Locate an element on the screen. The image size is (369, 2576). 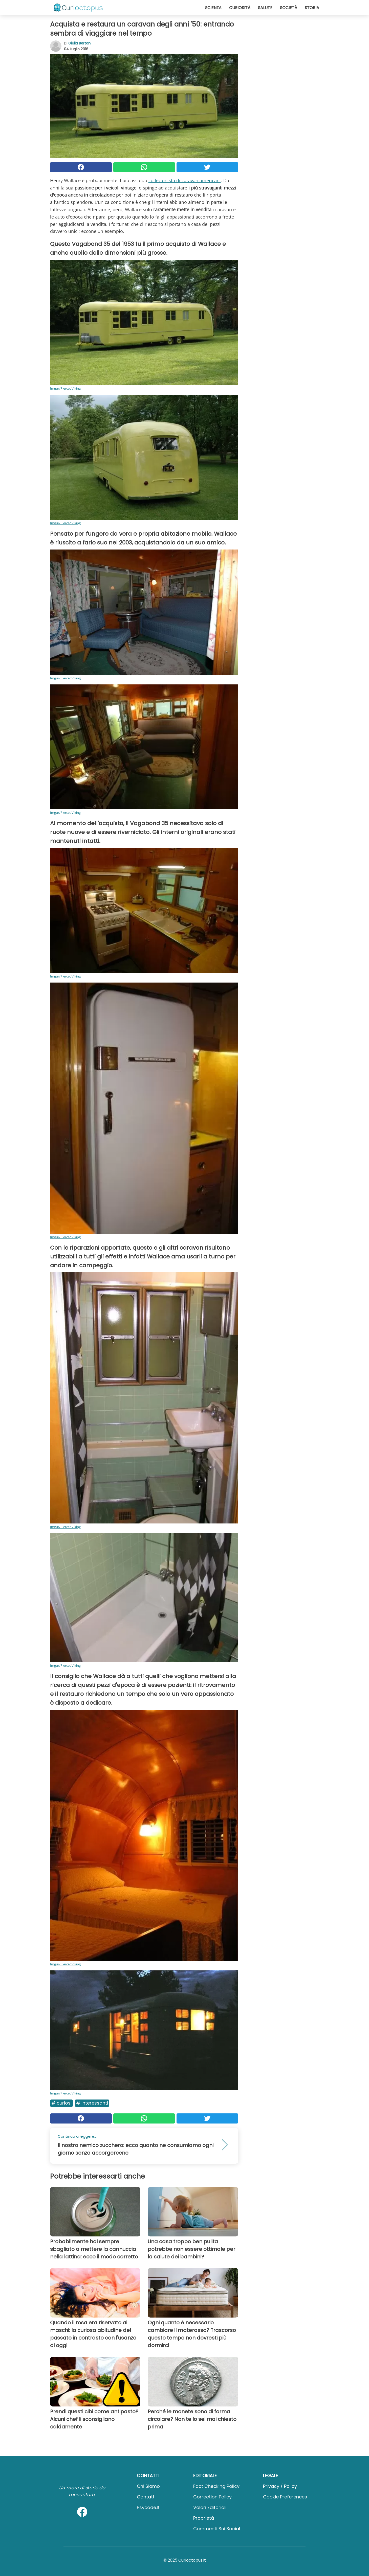
Società is located at coordinates (288, 8).